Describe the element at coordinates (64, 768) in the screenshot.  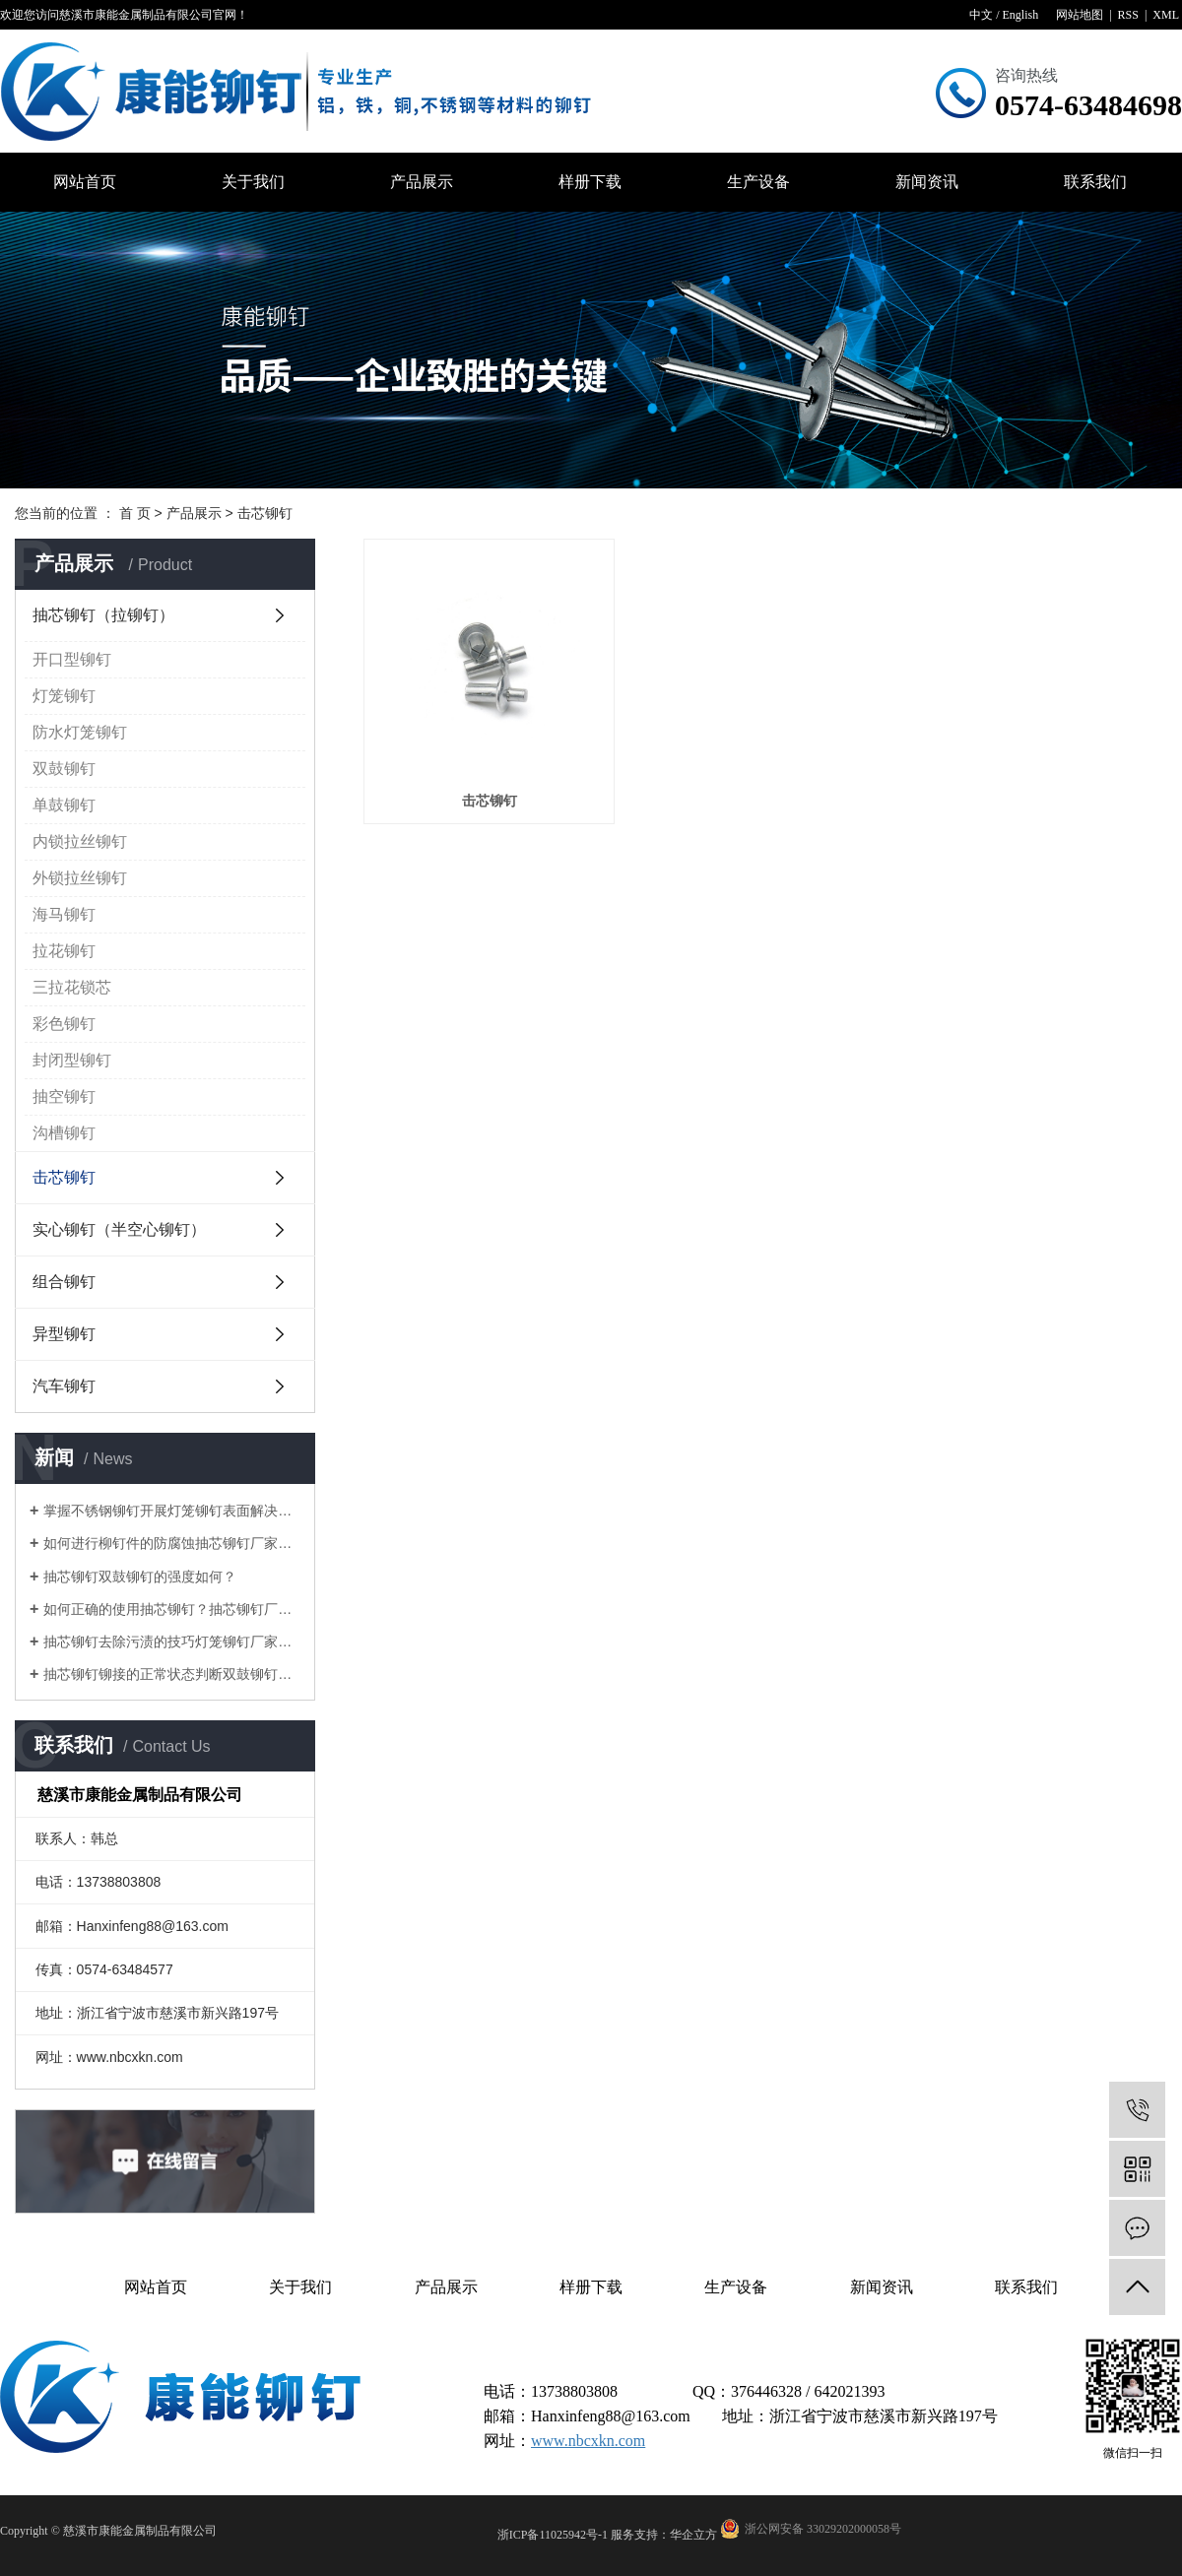
I see `双鼓铆钉` at that location.